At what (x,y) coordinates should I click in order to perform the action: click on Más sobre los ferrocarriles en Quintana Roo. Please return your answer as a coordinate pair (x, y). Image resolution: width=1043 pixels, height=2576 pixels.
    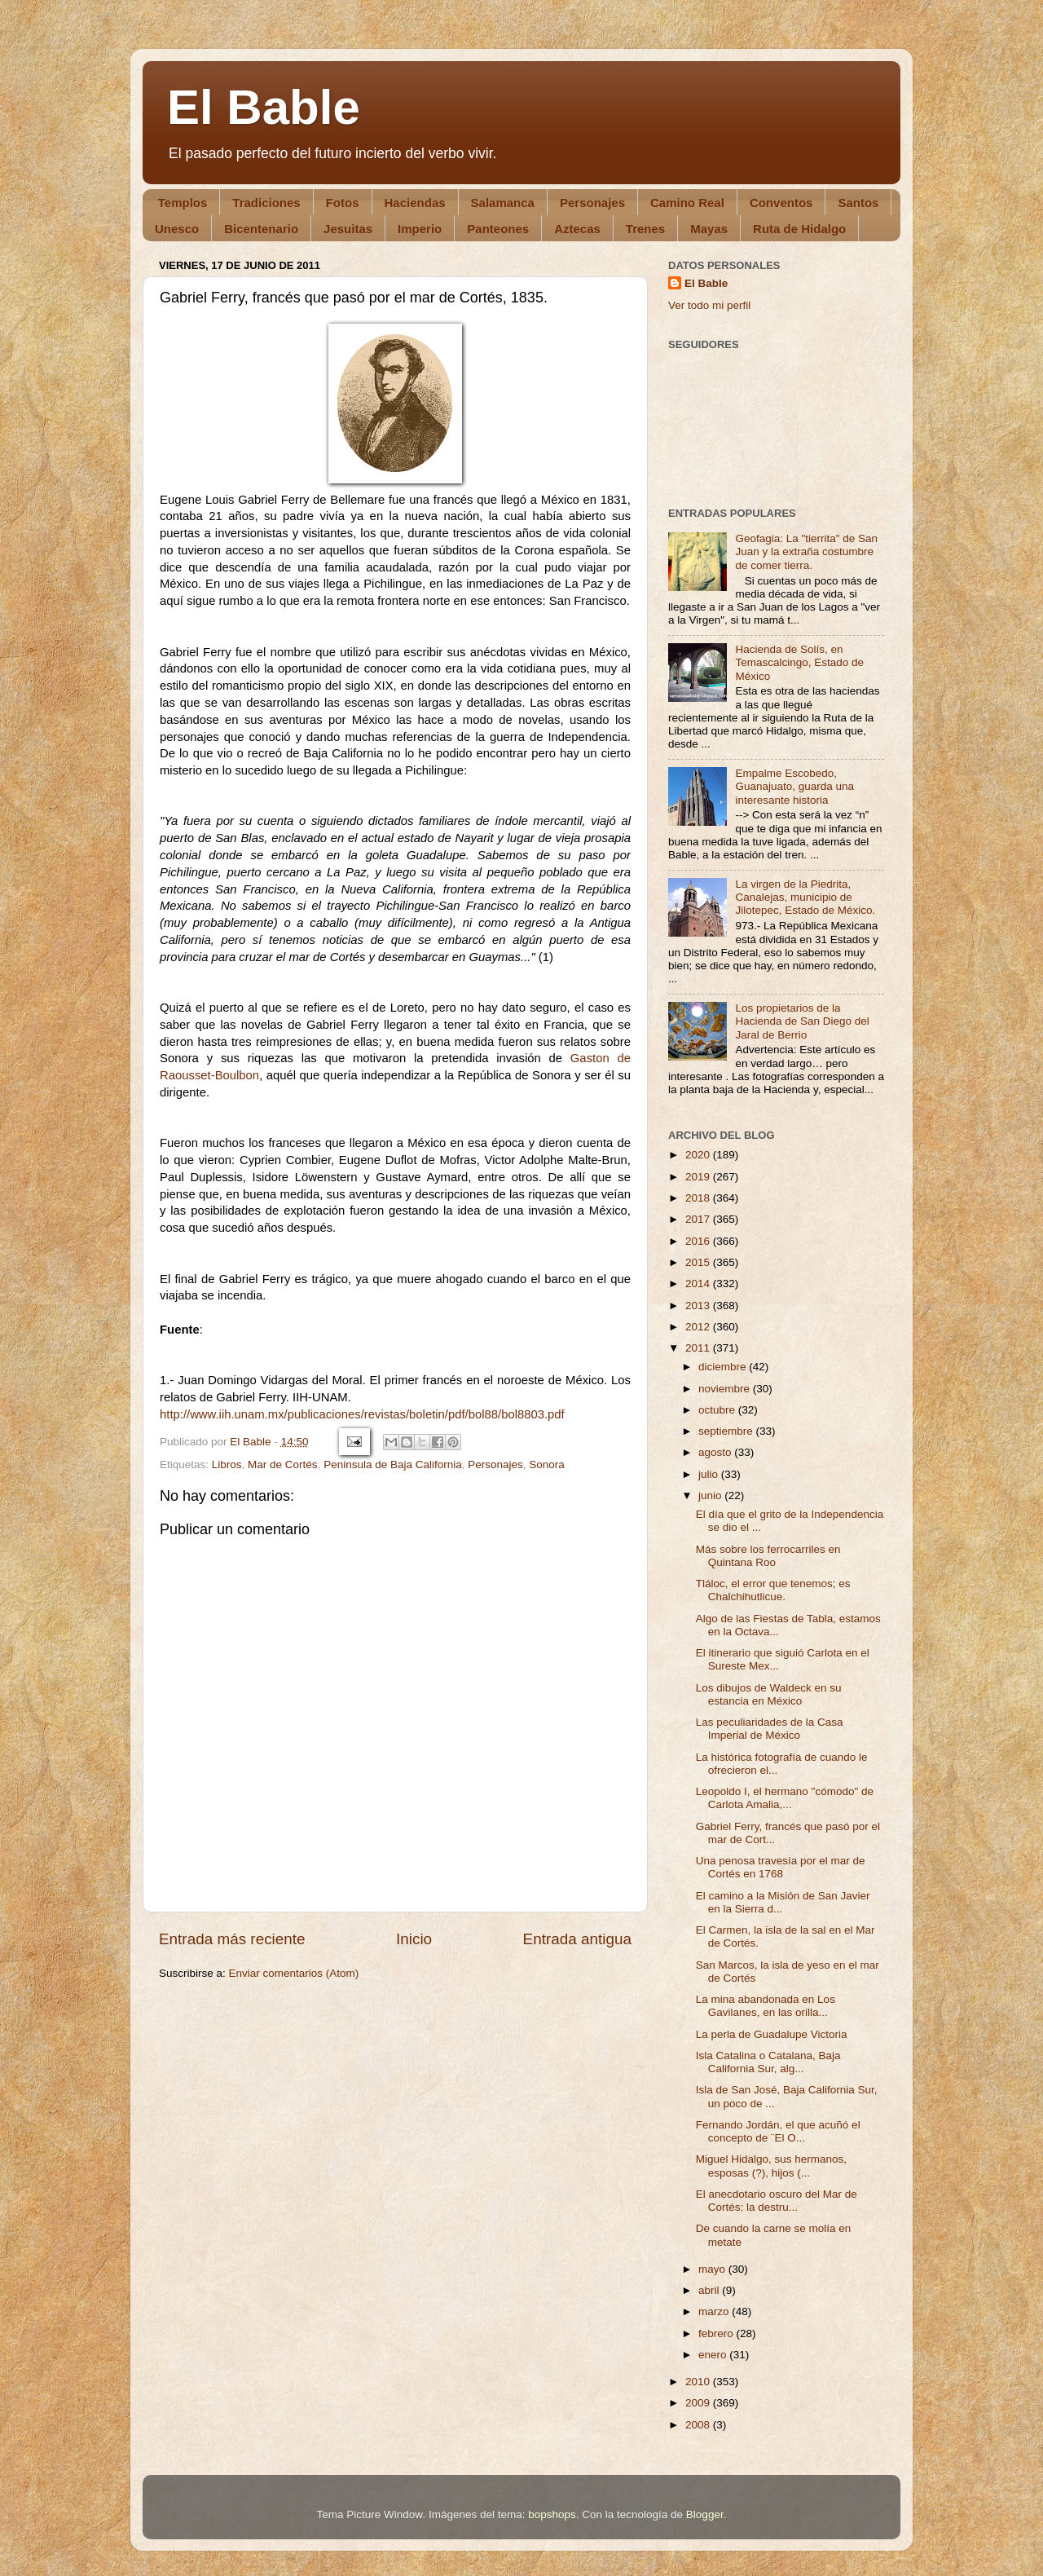
    Looking at the image, I should click on (768, 1555).